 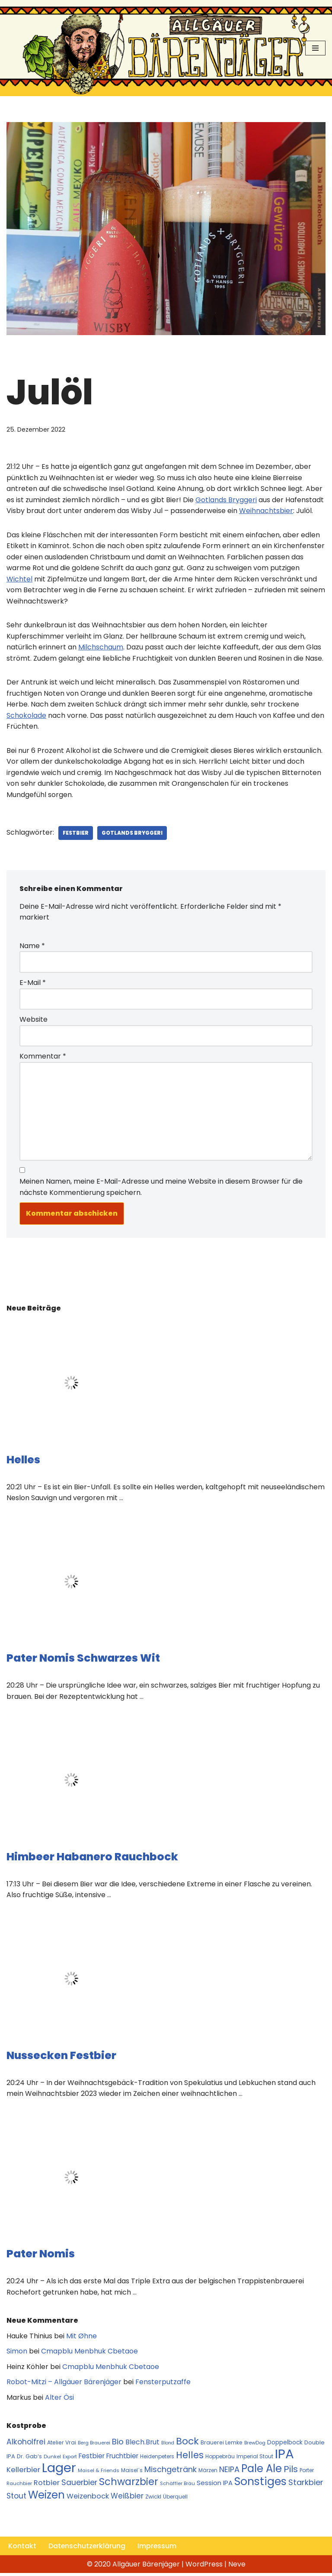 What do you see at coordinates (32, 984) in the screenshot?
I see `E-Mail` at bounding box center [32, 984].